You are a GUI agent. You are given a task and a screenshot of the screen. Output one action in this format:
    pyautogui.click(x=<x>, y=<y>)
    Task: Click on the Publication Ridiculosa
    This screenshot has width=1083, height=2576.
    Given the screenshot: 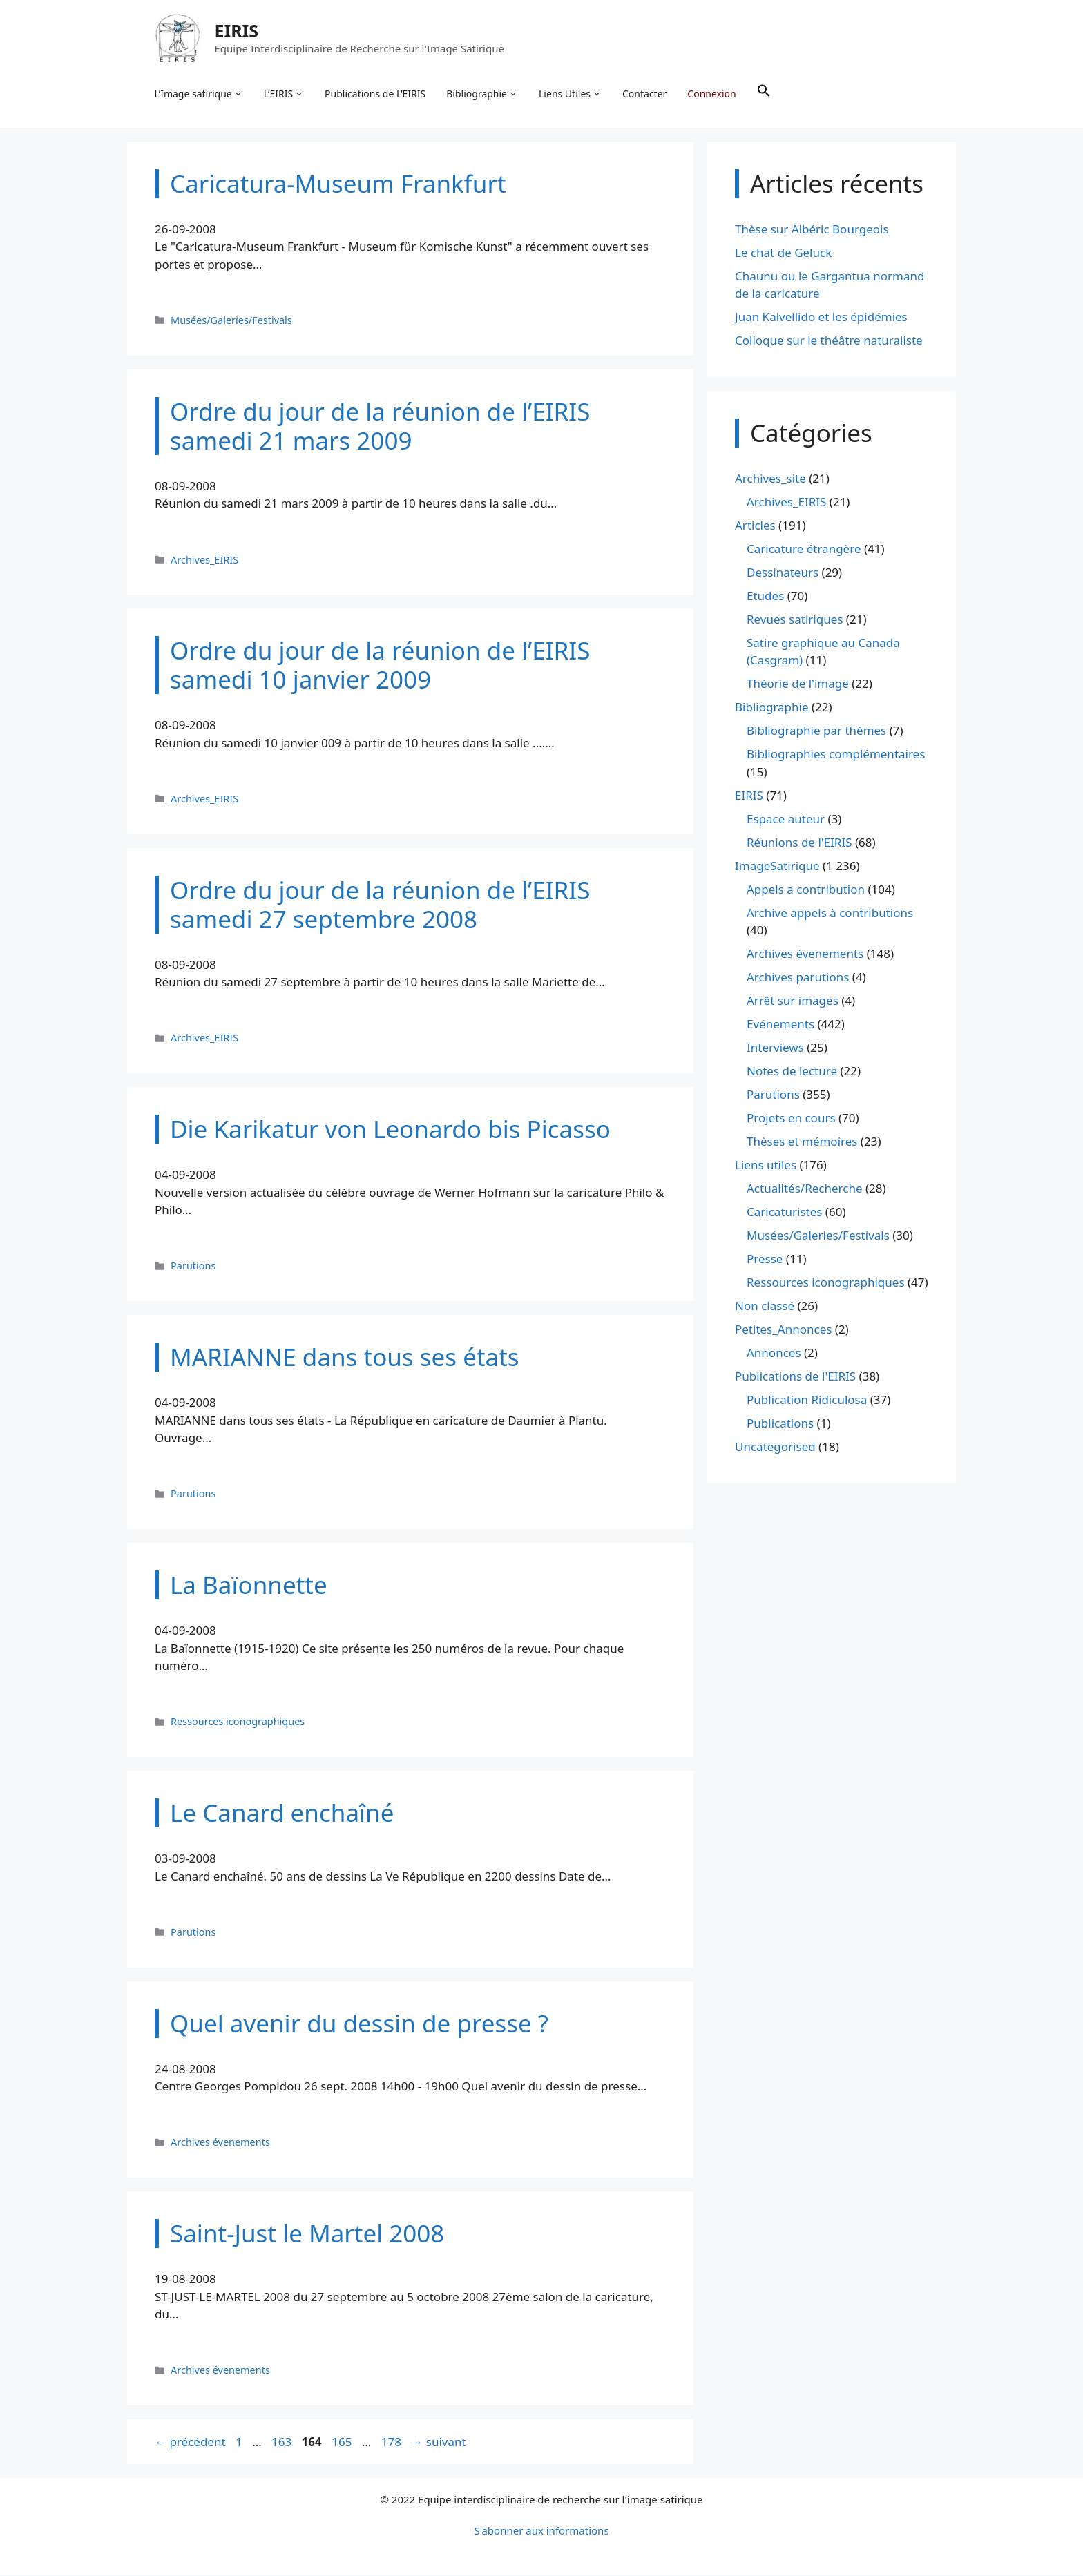 What is the action you would take?
    pyautogui.click(x=807, y=1401)
    